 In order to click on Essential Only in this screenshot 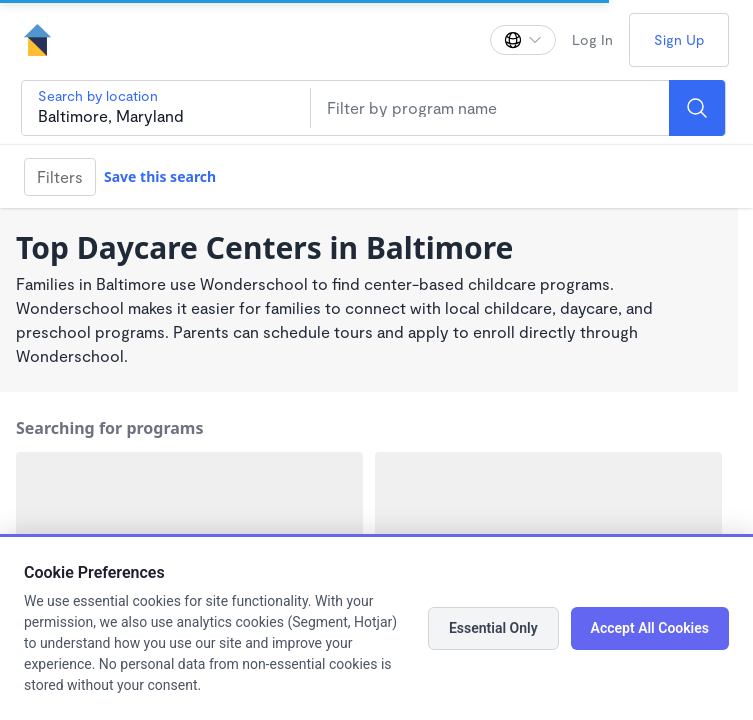, I will do `click(493, 628)`.